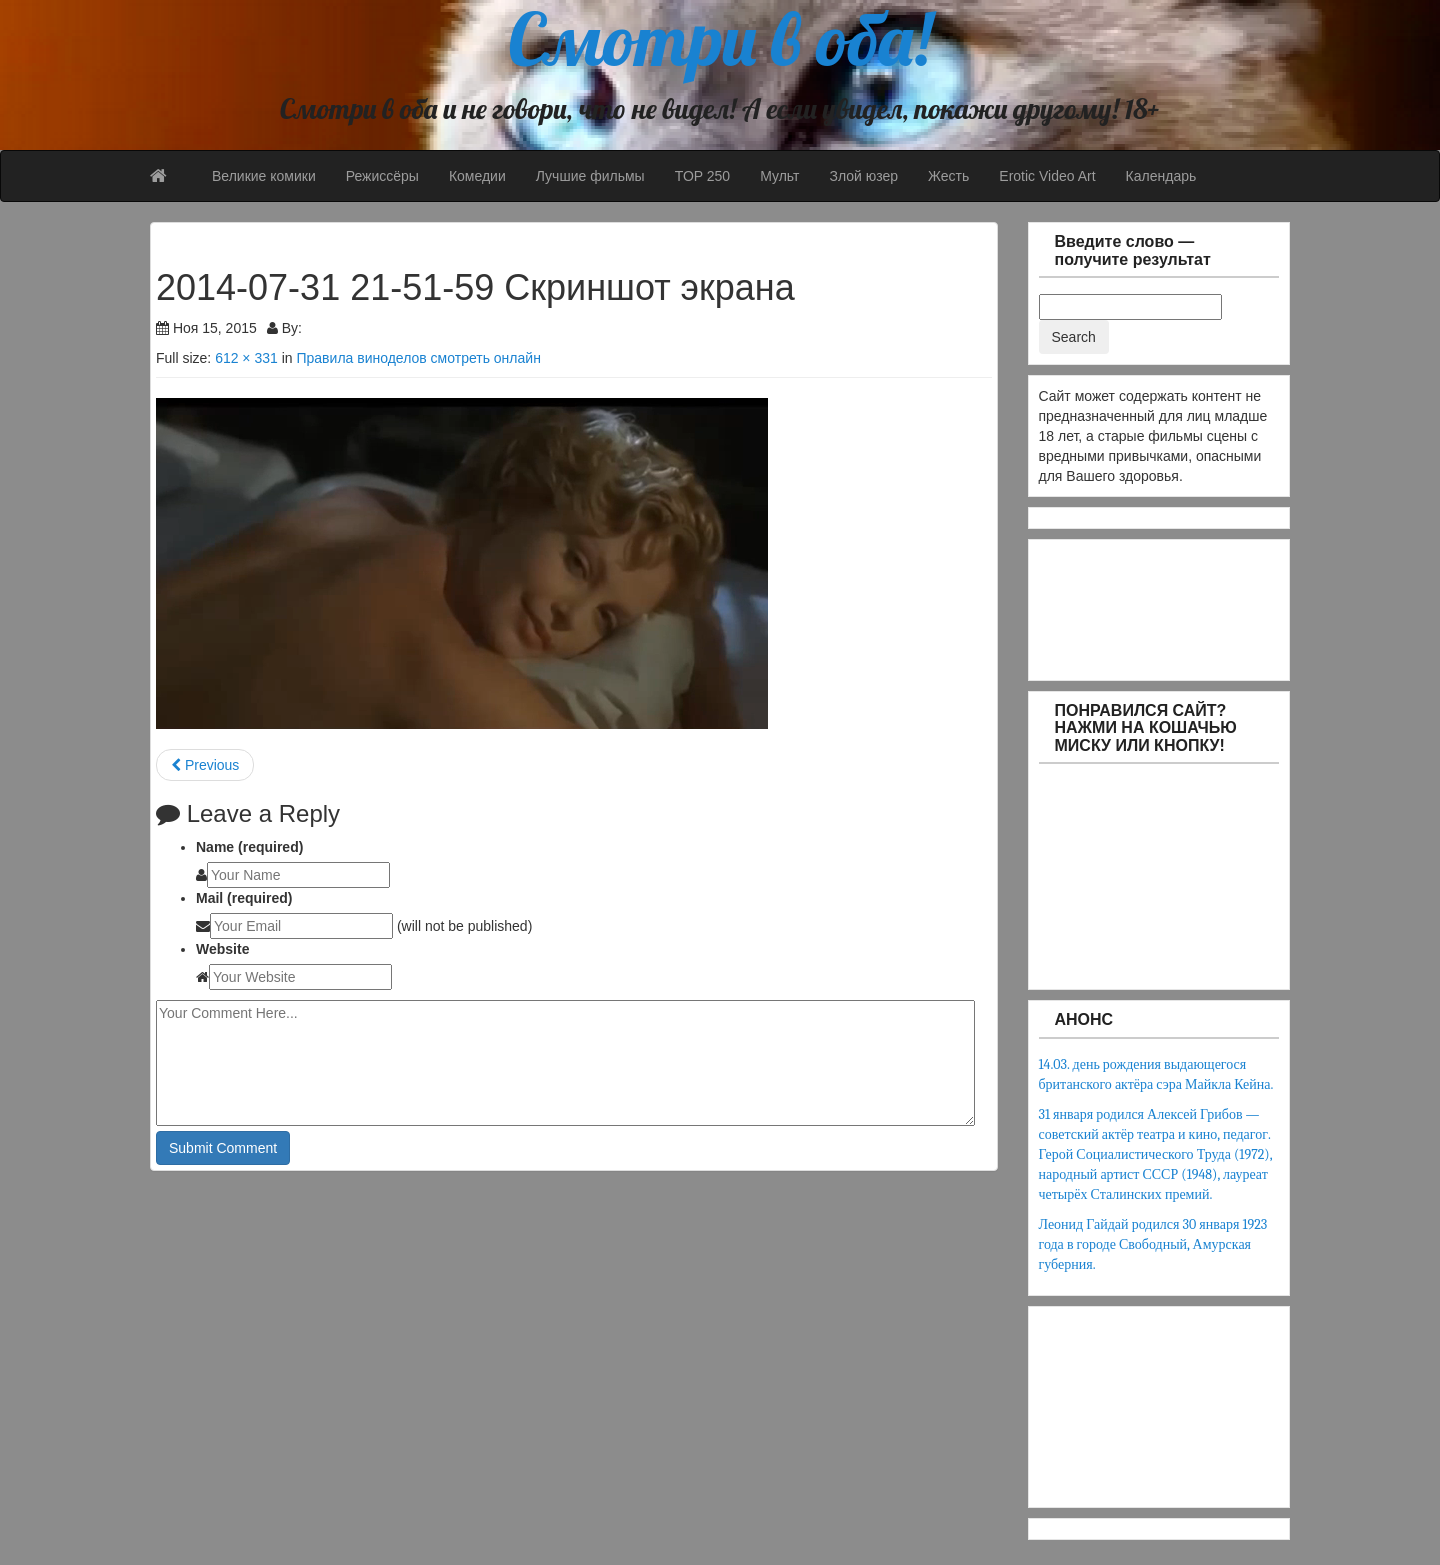 The height and width of the screenshot is (1565, 1440). What do you see at coordinates (222, 949) in the screenshot?
I see `Website` at bounding box center [222, 949].